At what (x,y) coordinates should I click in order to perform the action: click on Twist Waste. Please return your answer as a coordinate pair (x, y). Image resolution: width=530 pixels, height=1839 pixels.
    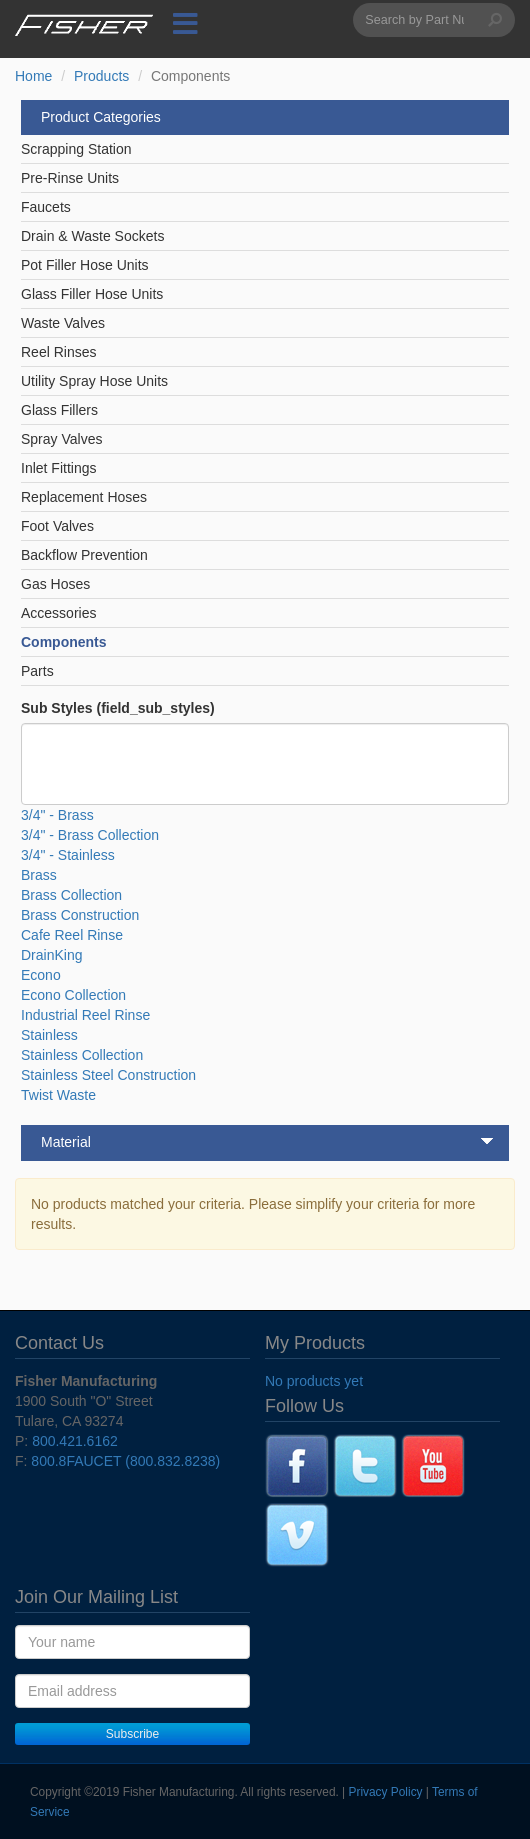
    Looking at the image, I should click on (58, 1095).